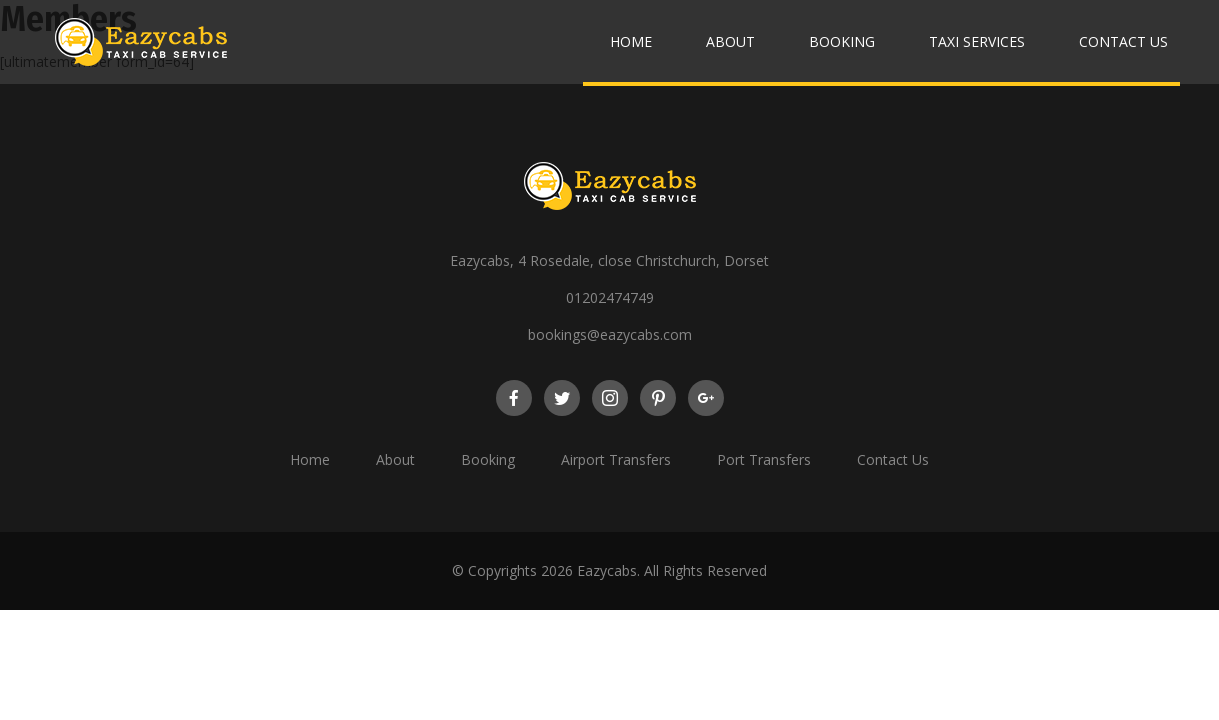 The width and height of the screenshot is (1219, 720). What do you see at coordinates (631, 41) in the screenshot?
I see `Home` at bounding box center [631, 41].